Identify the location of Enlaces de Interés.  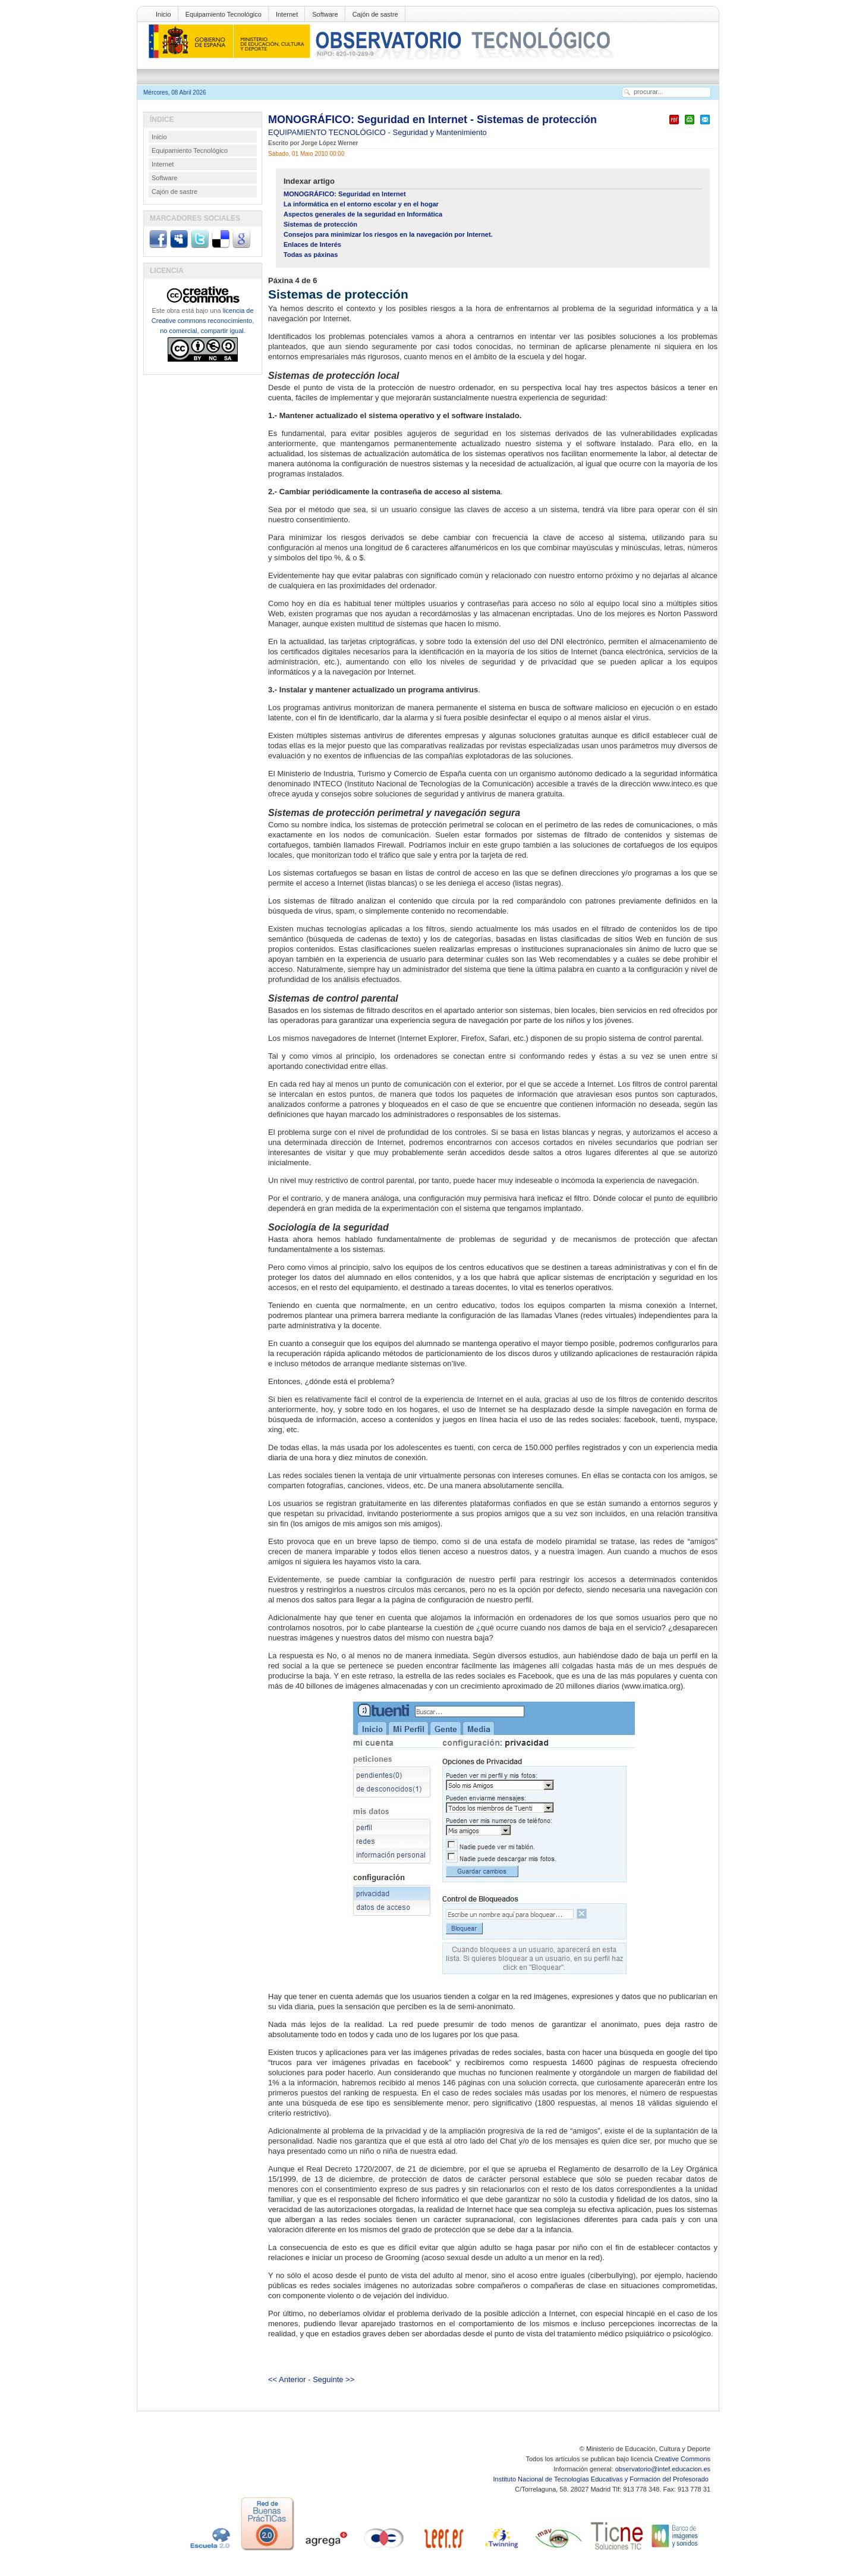
(312, 244).